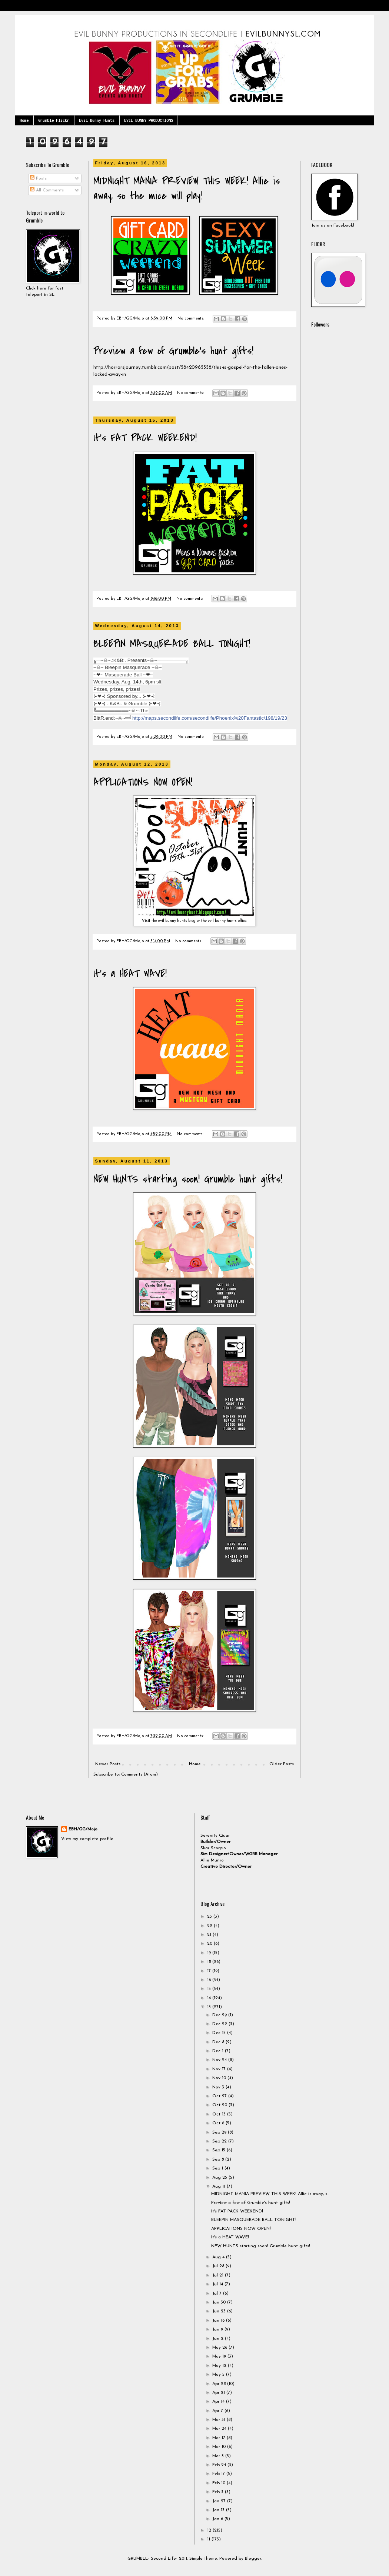 Image resolution: width=389 pixels, height=2576 pixels. Describe the element at coordinates (219, 2374) in the screenshot. I see `May 5` at that location.